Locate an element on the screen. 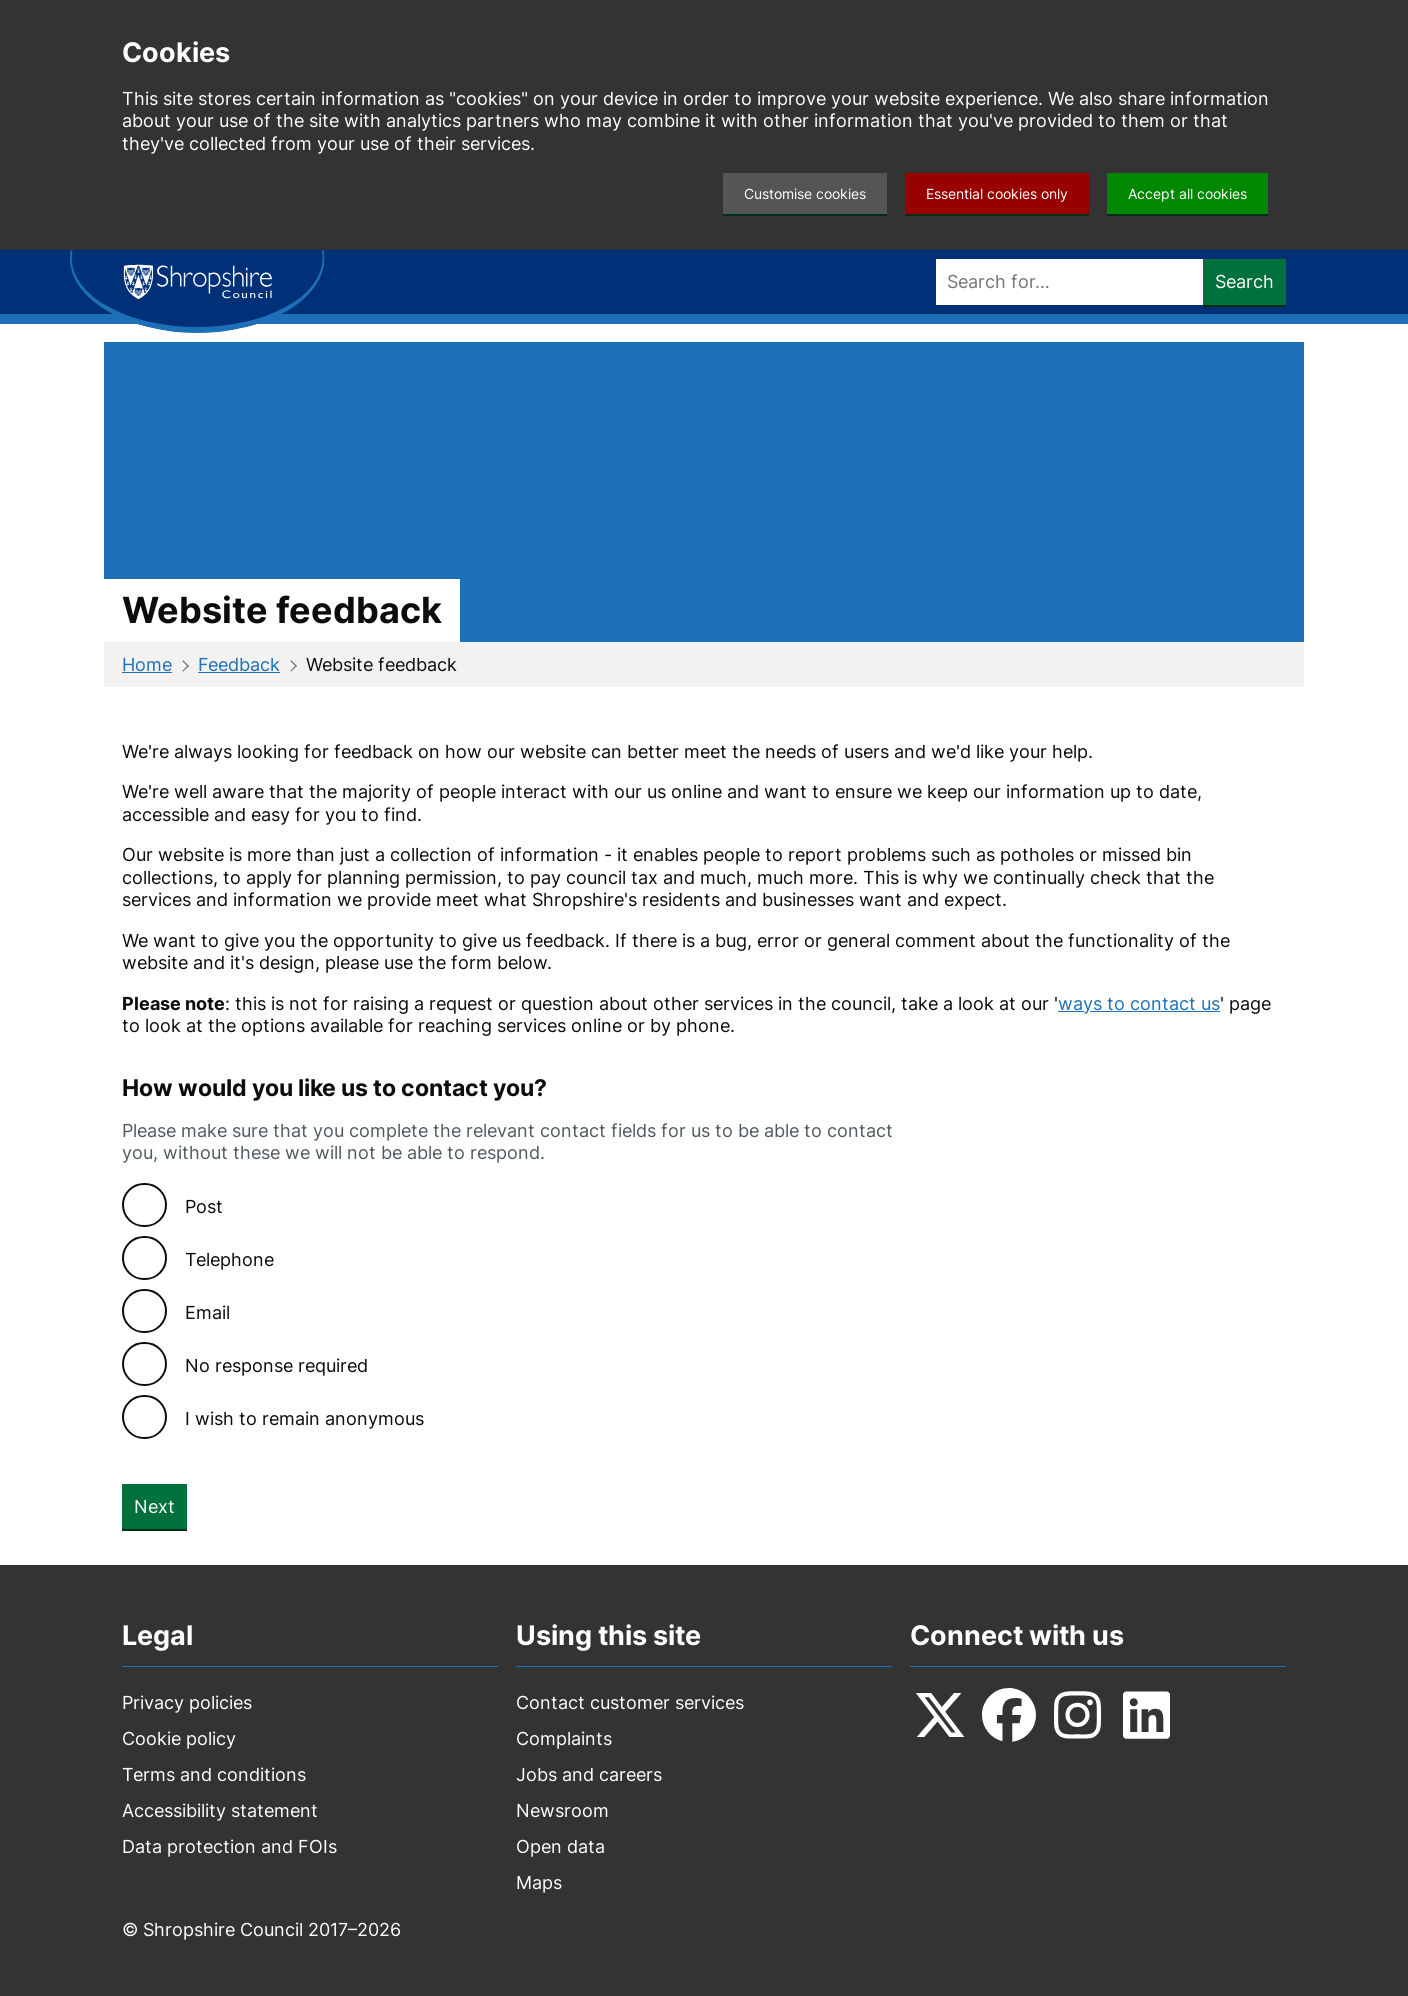  Maps is located at coordinates (539, 1882).